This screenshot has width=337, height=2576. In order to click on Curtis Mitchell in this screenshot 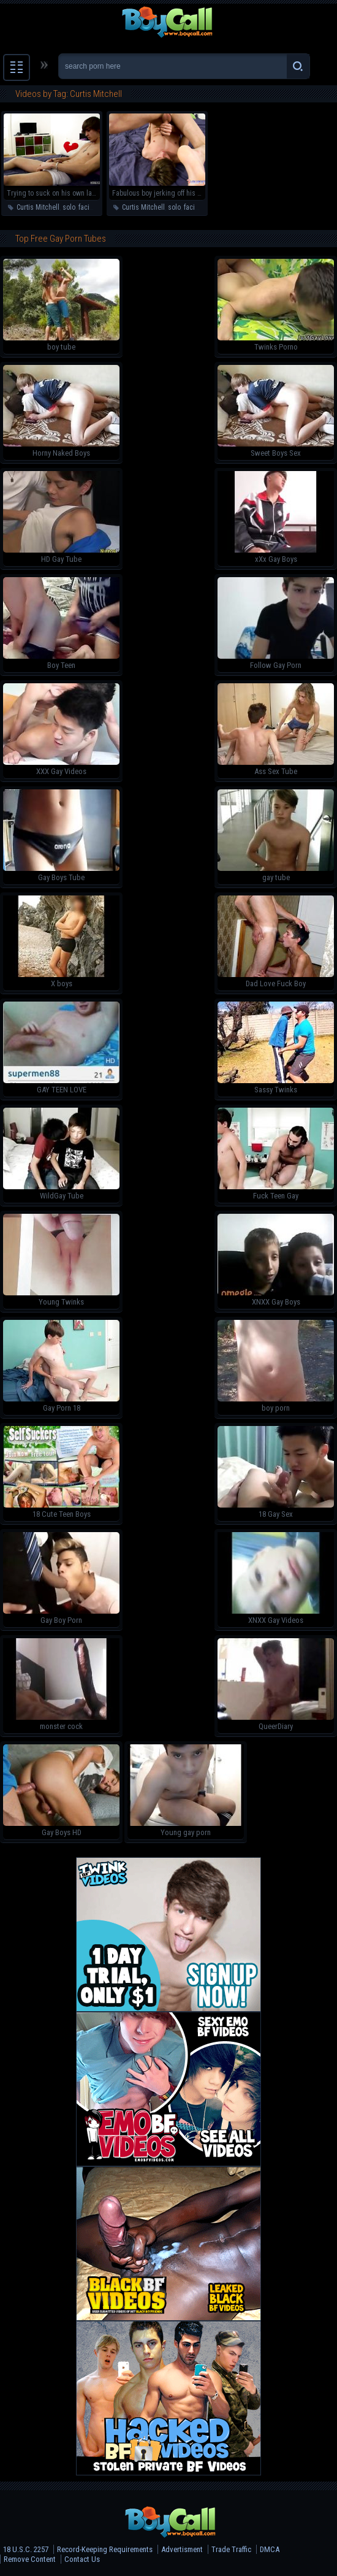, I will do `click(38, 207)`.